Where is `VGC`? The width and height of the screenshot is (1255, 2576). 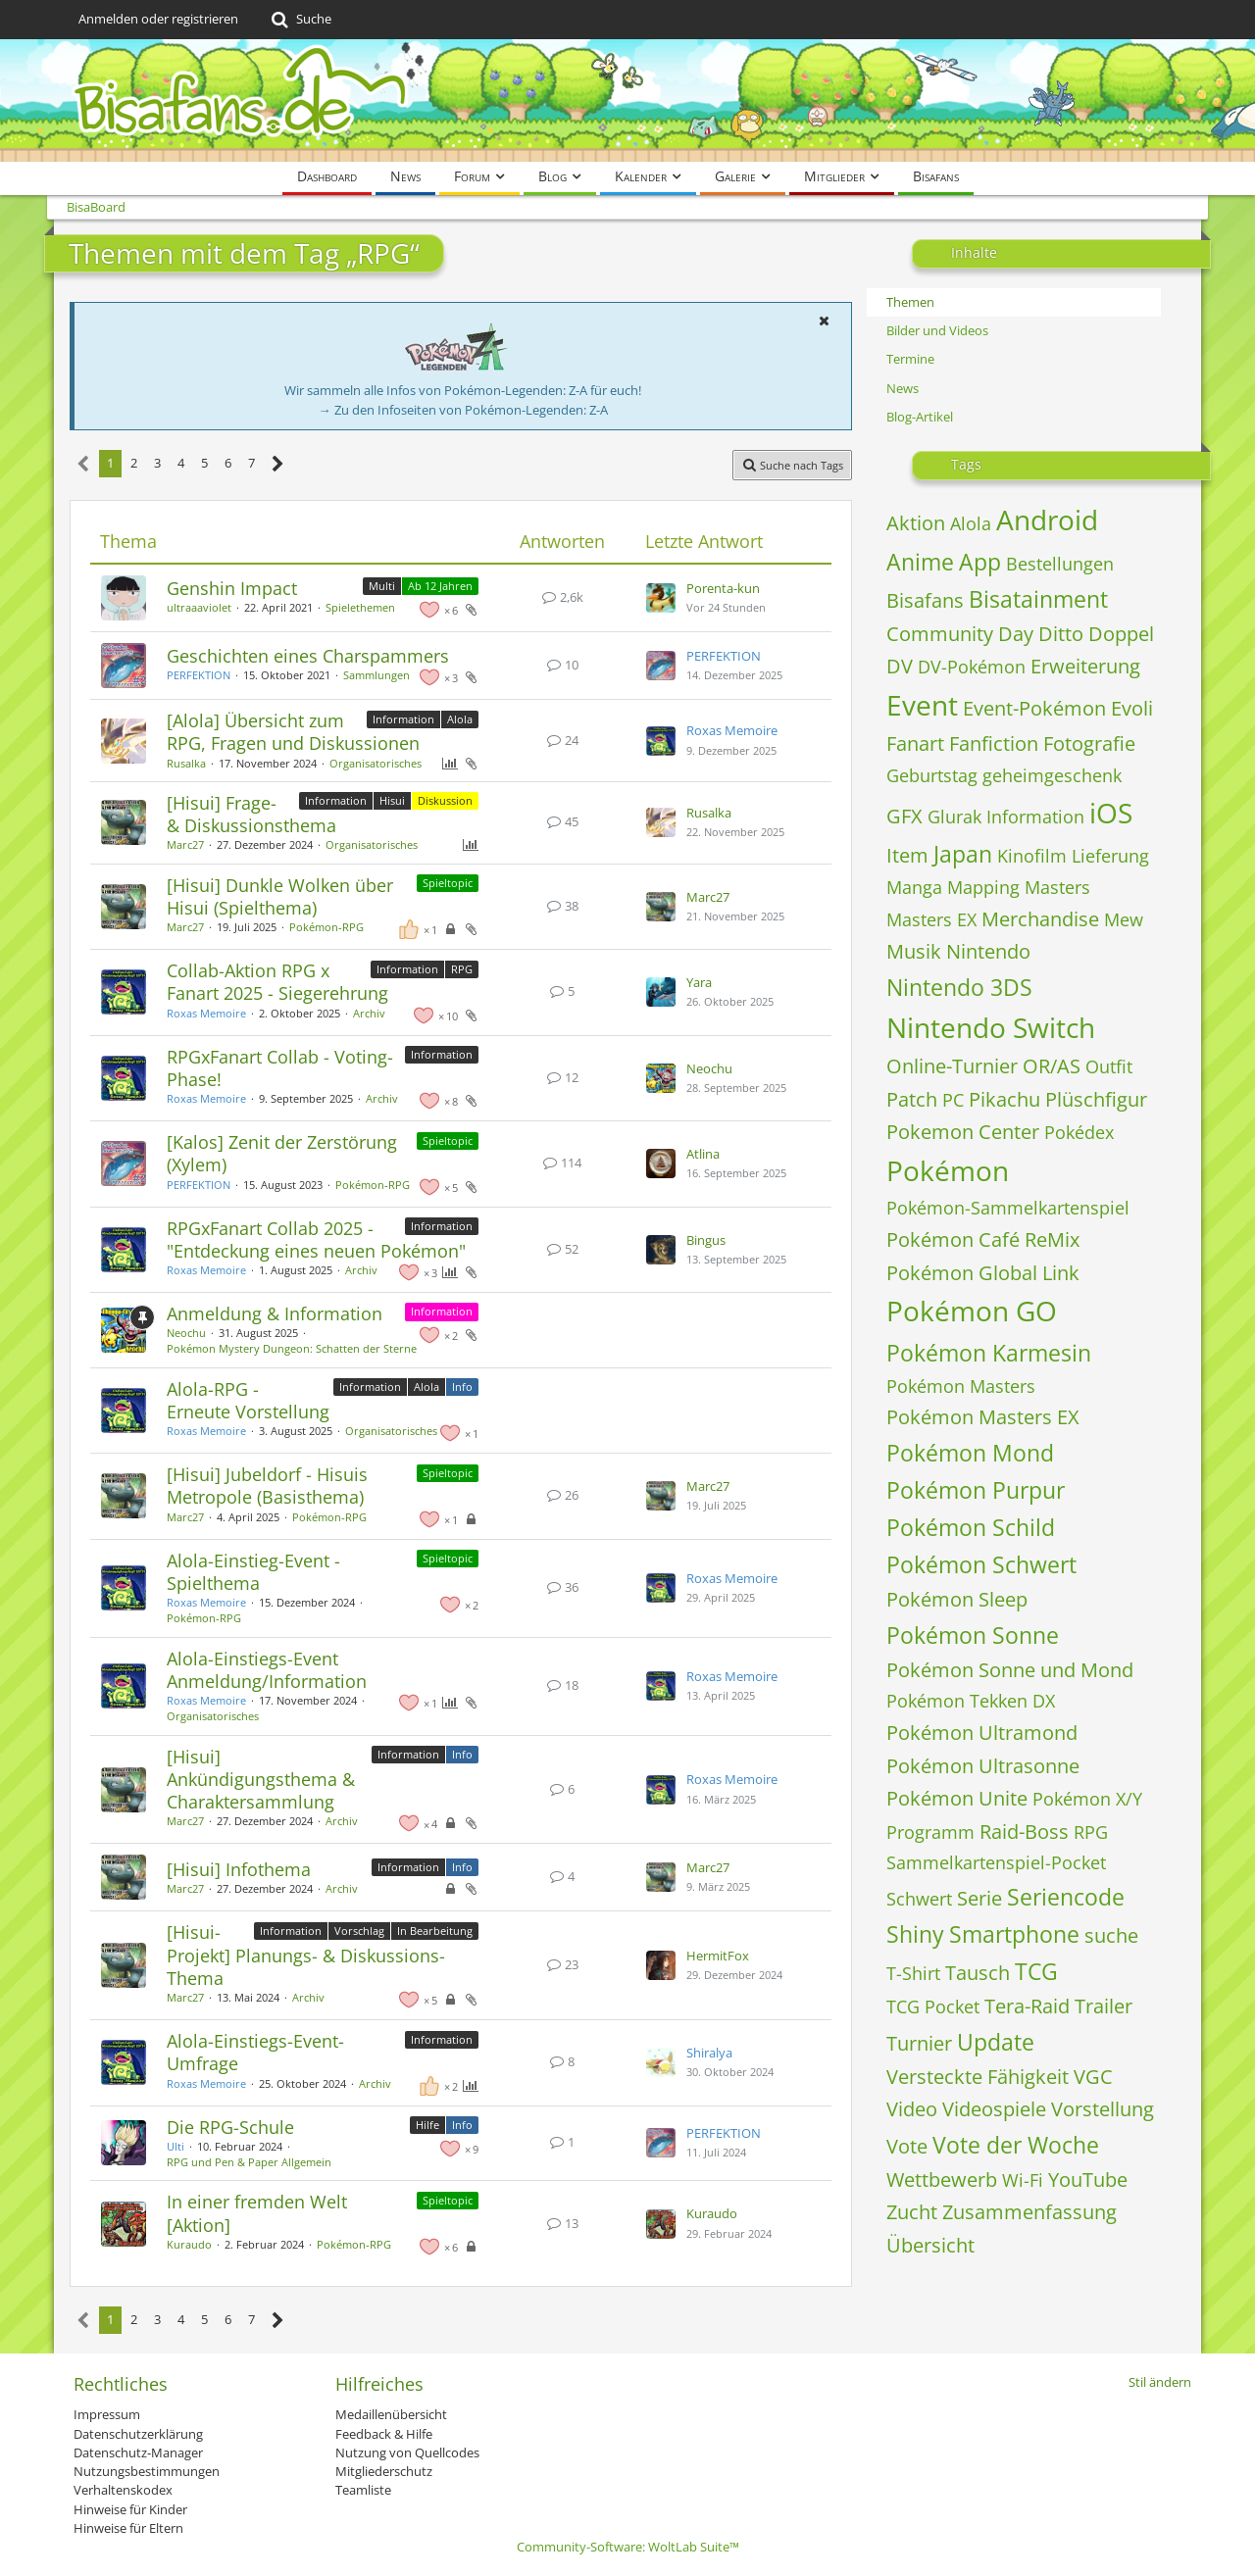 VGC is located at coordinates (1093, 2076).